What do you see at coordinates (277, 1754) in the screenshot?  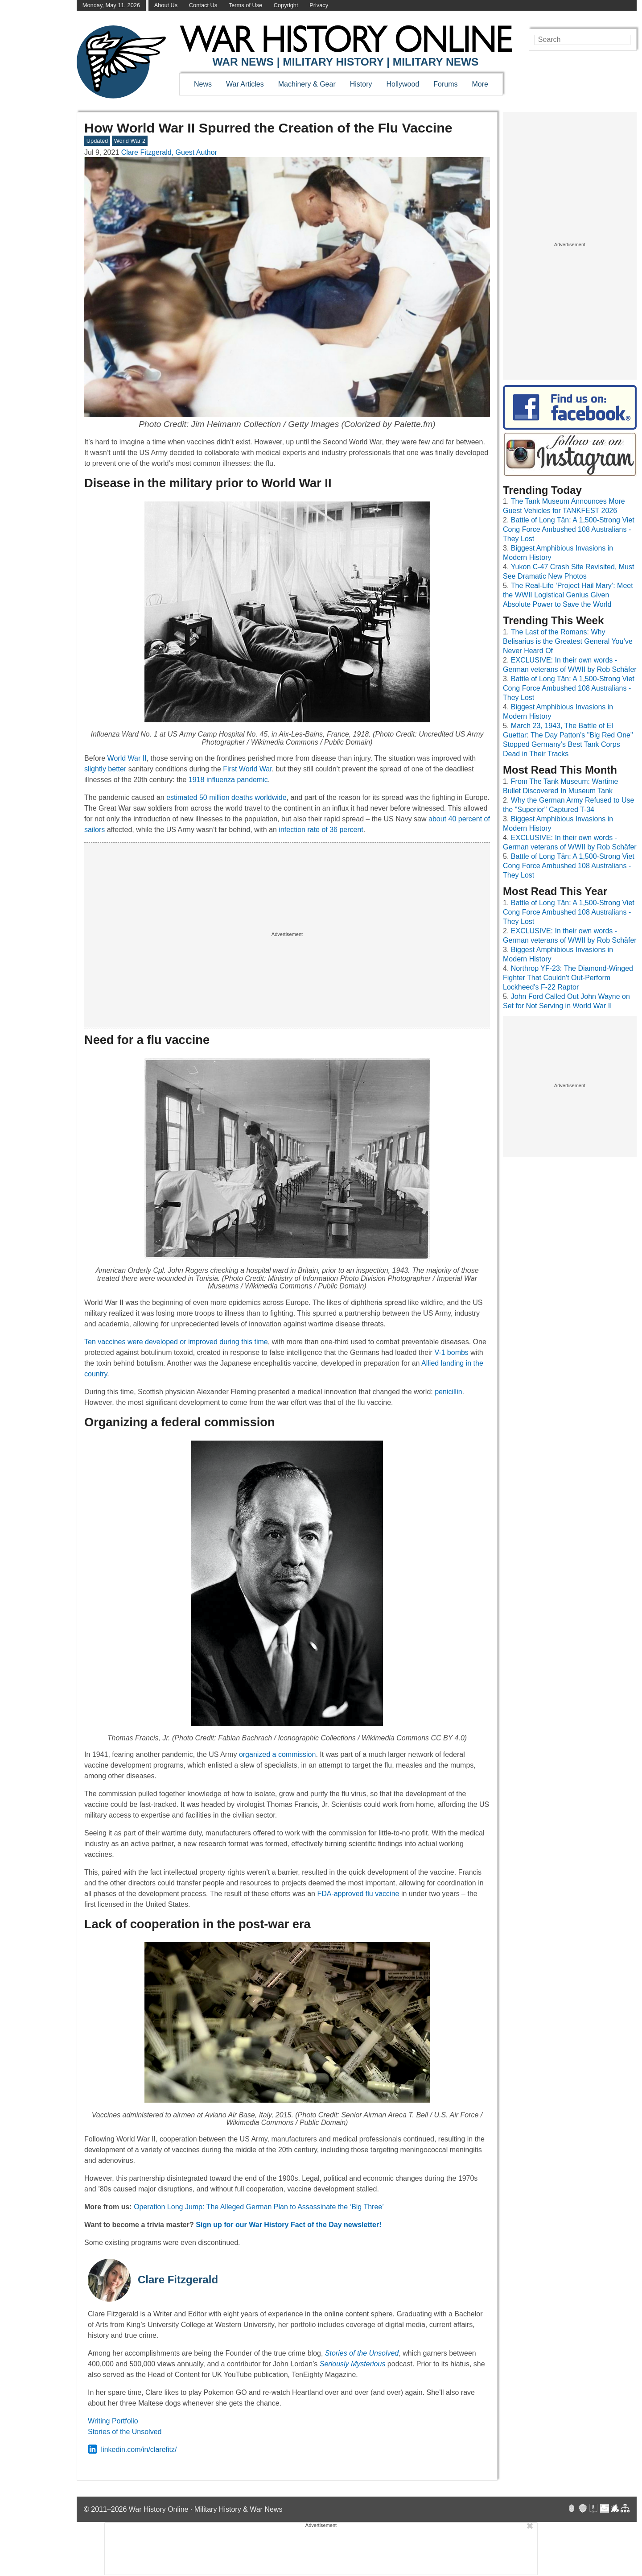 I see `organized a commission` at bounding box center [277, 1754].